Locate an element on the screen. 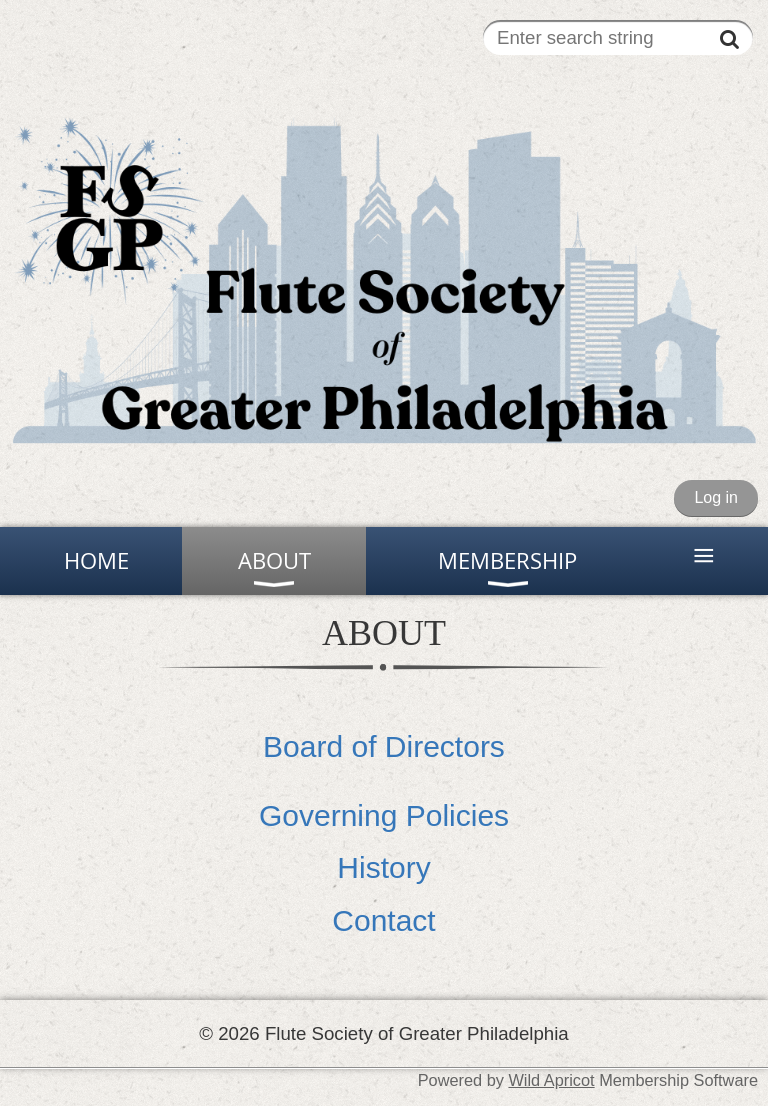 The image size is (768, 1106). Wild Apricot is located at coordinates (551, 1080).